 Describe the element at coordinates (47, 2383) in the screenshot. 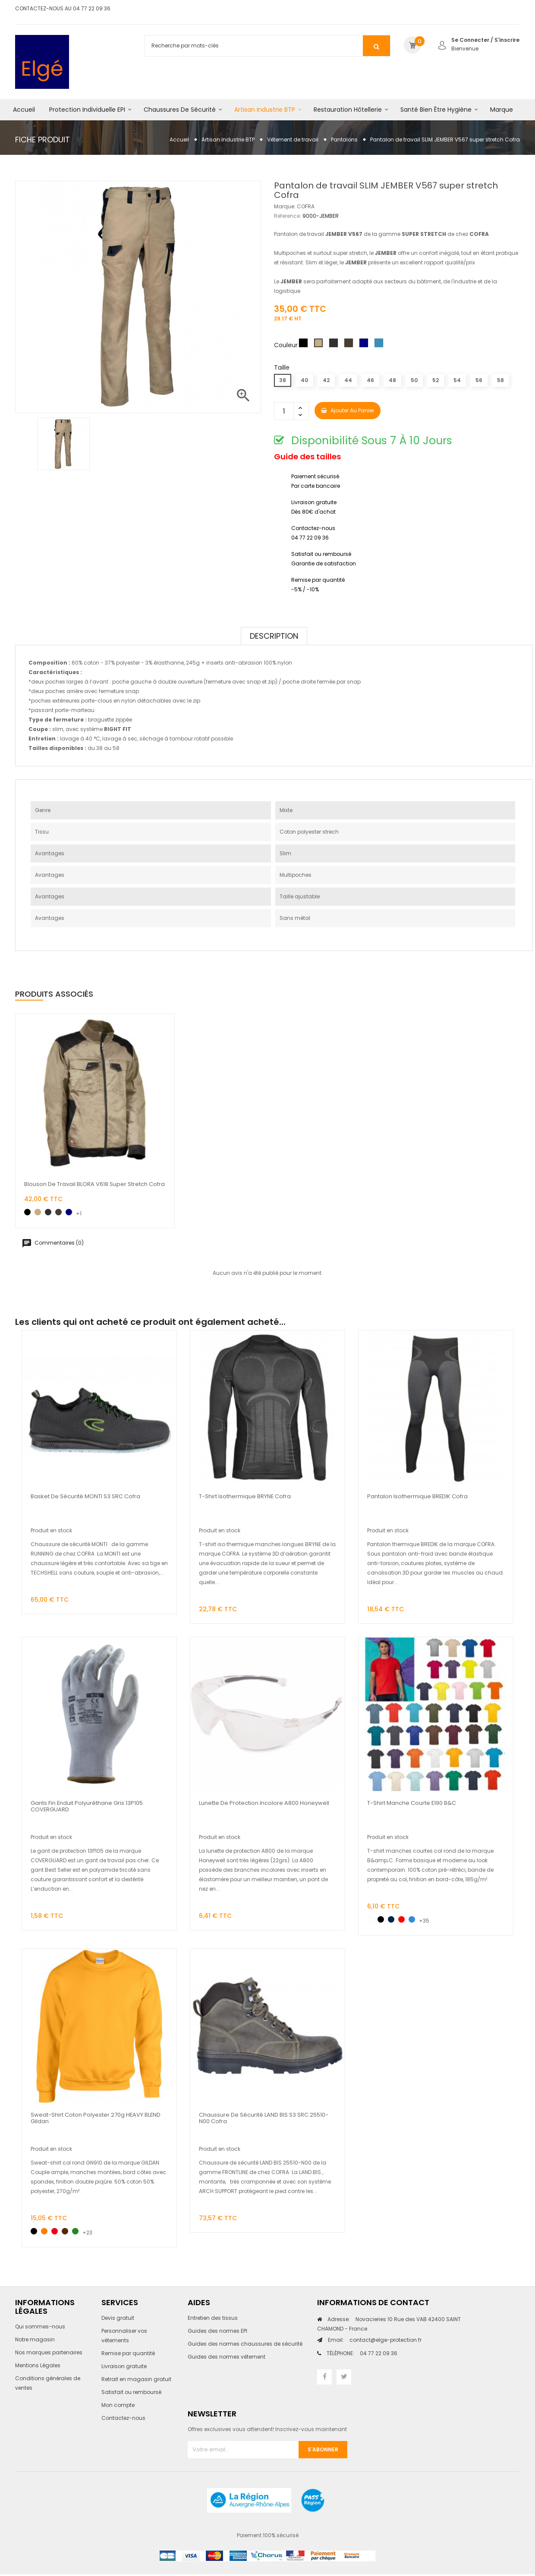

I see `Conditions générales de ventes` at that location.